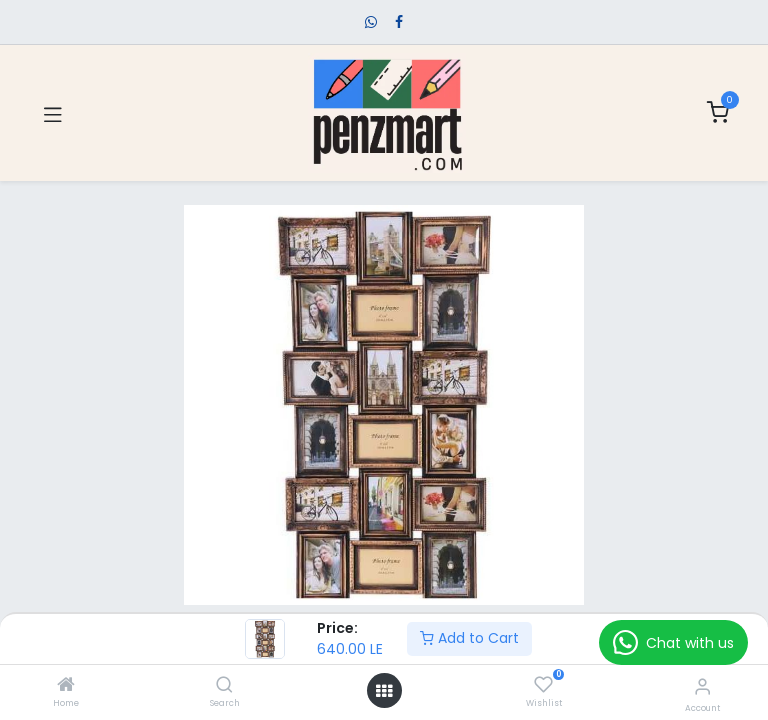  What do you see at coordinates (53, 113) in the screenshot?
I see `[Toggle navigation]` at bounding box center [53, 113].